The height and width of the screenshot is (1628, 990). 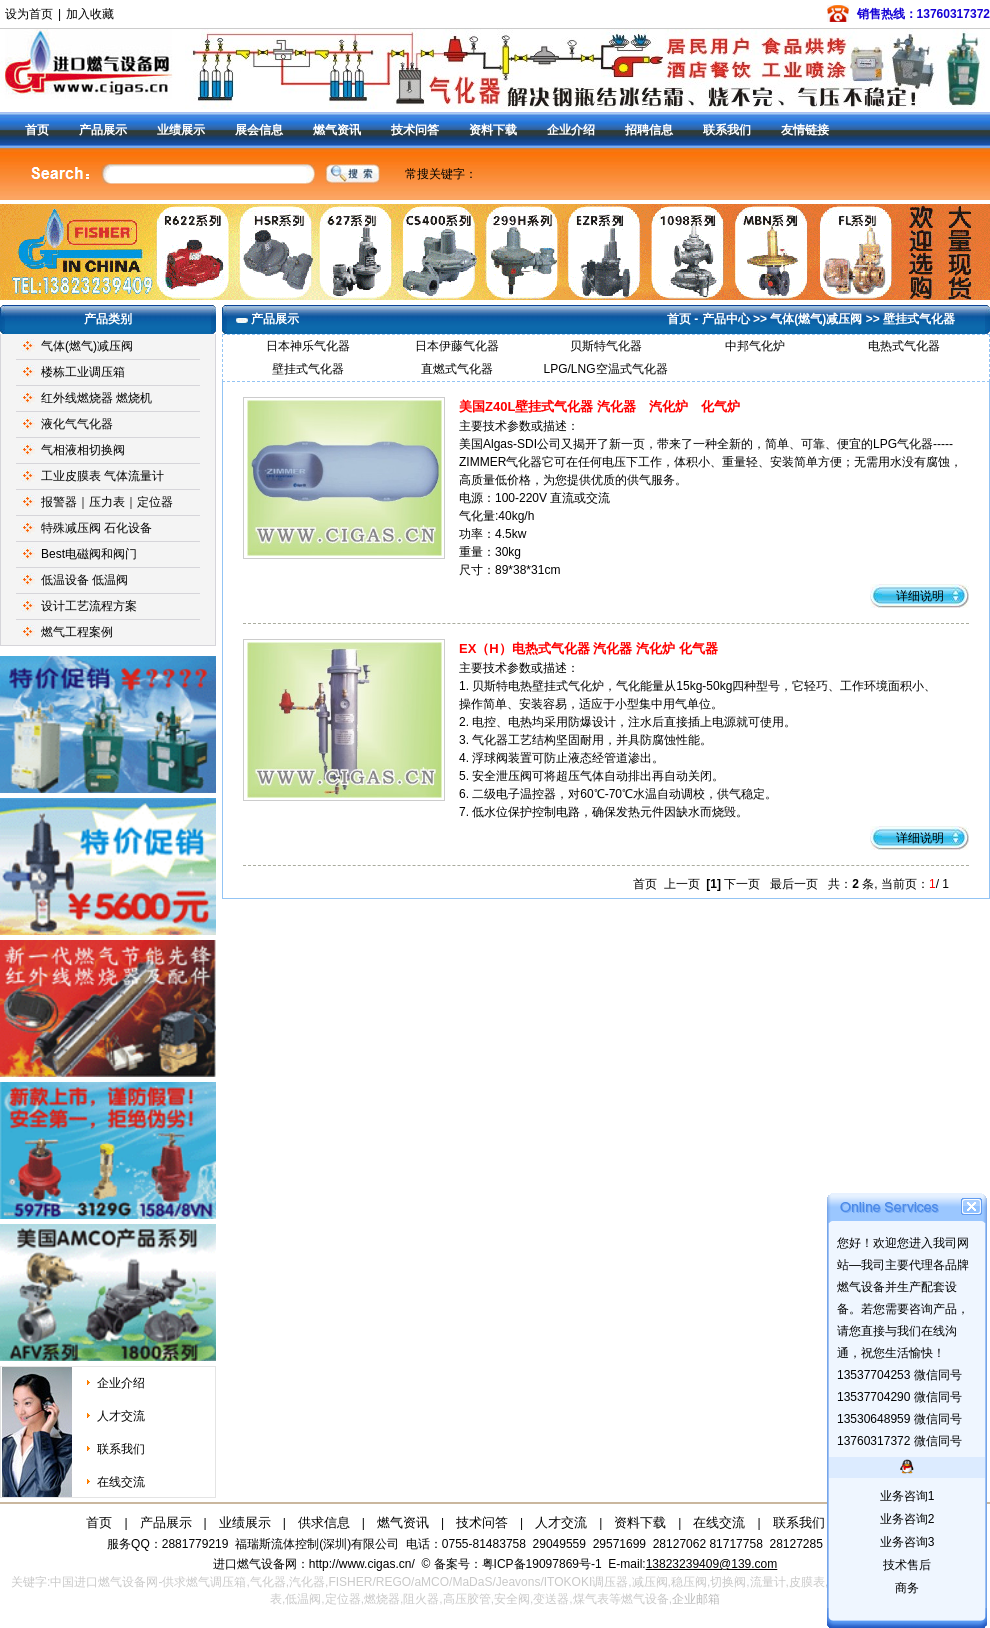 I want to click on 燃气资讯, so click(x=337, y=130).